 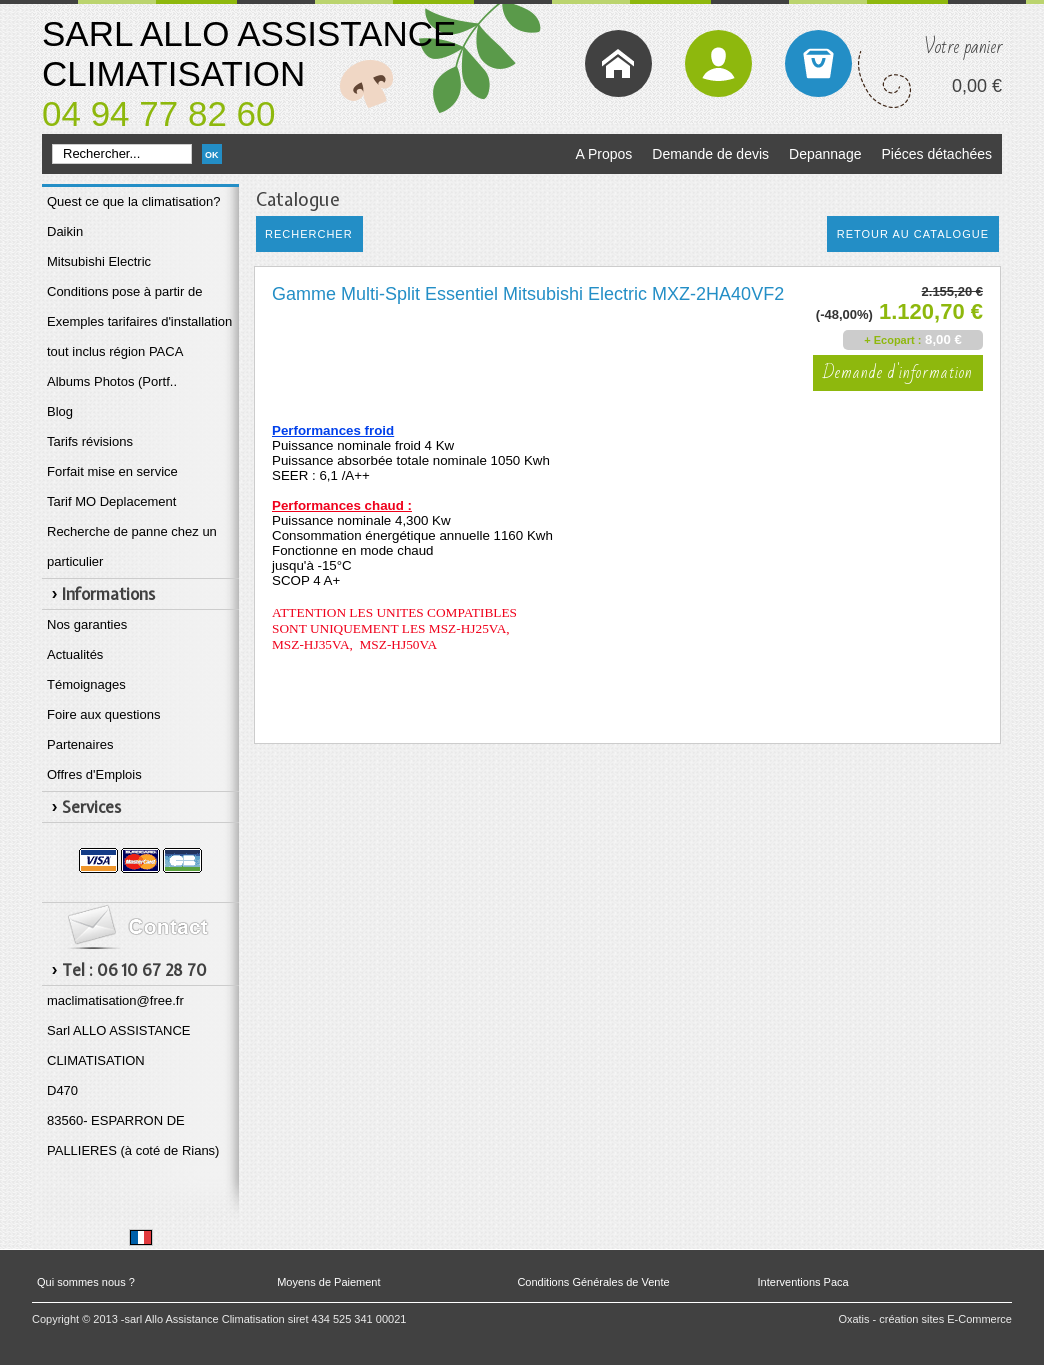 What do you see at coordinates (86, 684) in the screenshot?
I see `Témoignages` at bounding box center [86, 684].